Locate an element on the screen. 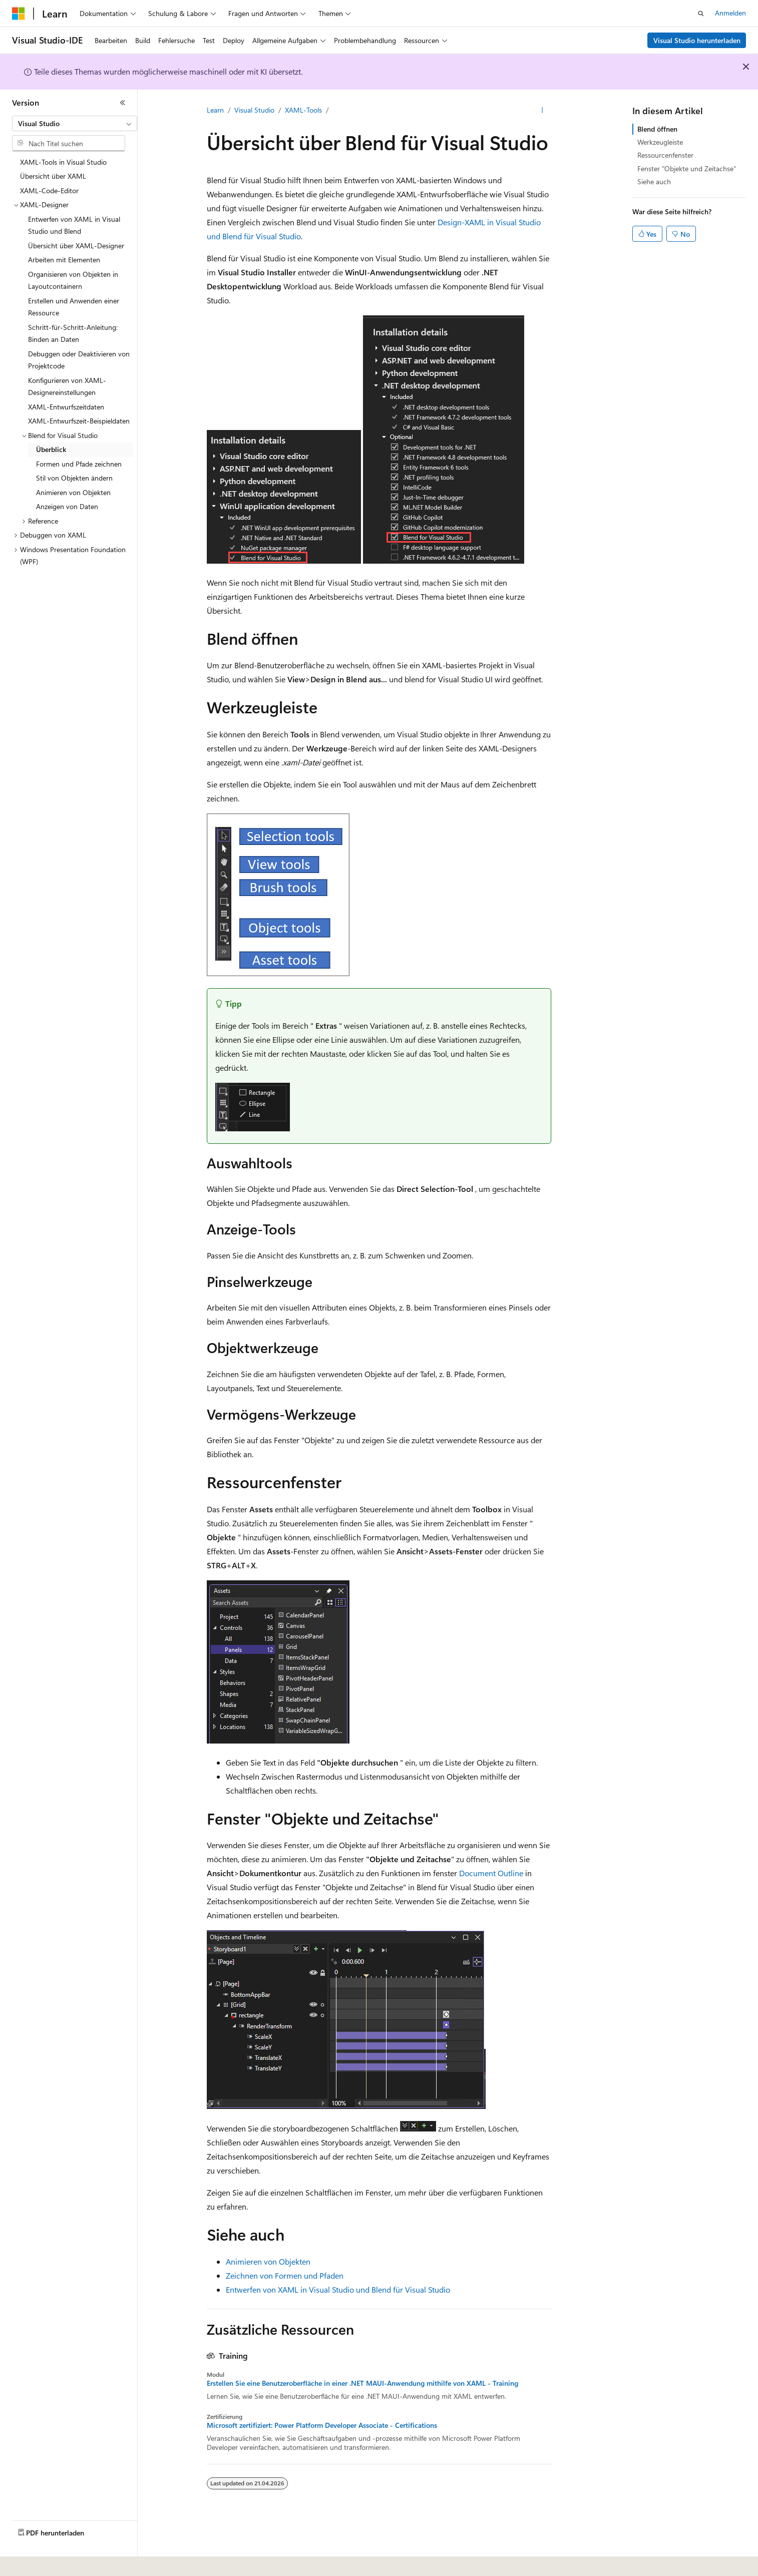  [combobox] is located at coordinates (74, 124).